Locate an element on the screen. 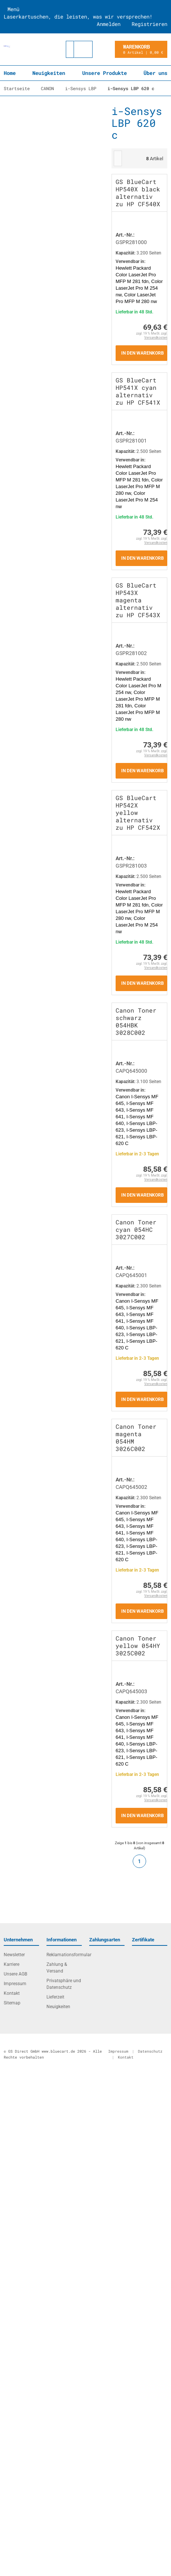 This screenshot has width=171, height=2576. Canon Toner magenta 054HM 3026C002 is located at coordinates (136, 1437).